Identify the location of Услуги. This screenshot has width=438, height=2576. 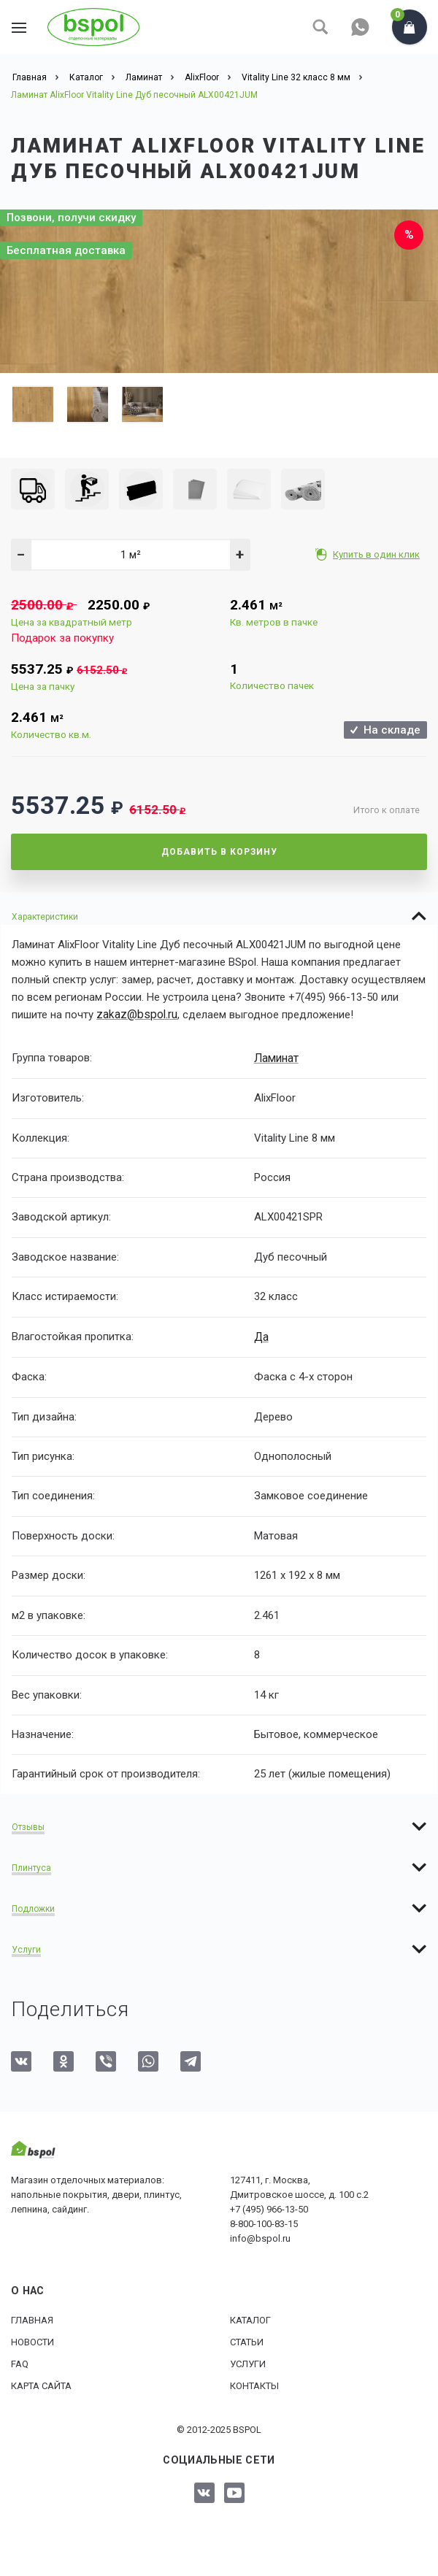
(248, 2362).